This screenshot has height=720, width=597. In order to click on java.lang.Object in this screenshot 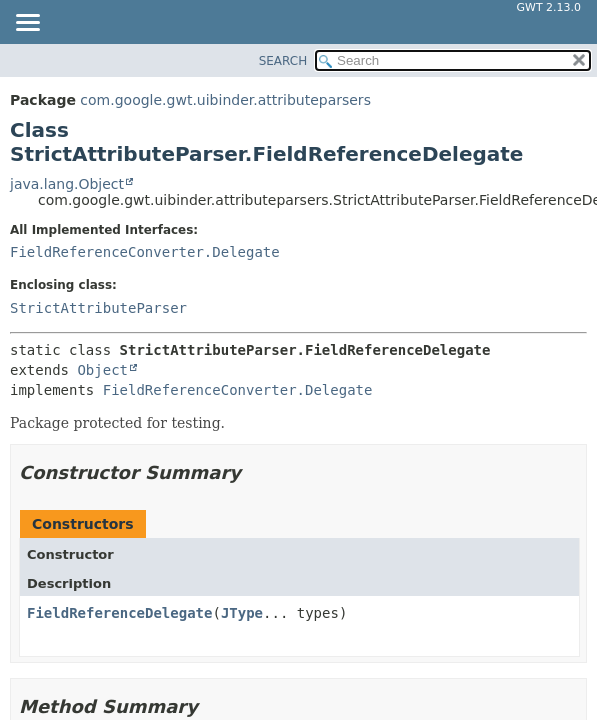, I will do `click(67, 184)`.